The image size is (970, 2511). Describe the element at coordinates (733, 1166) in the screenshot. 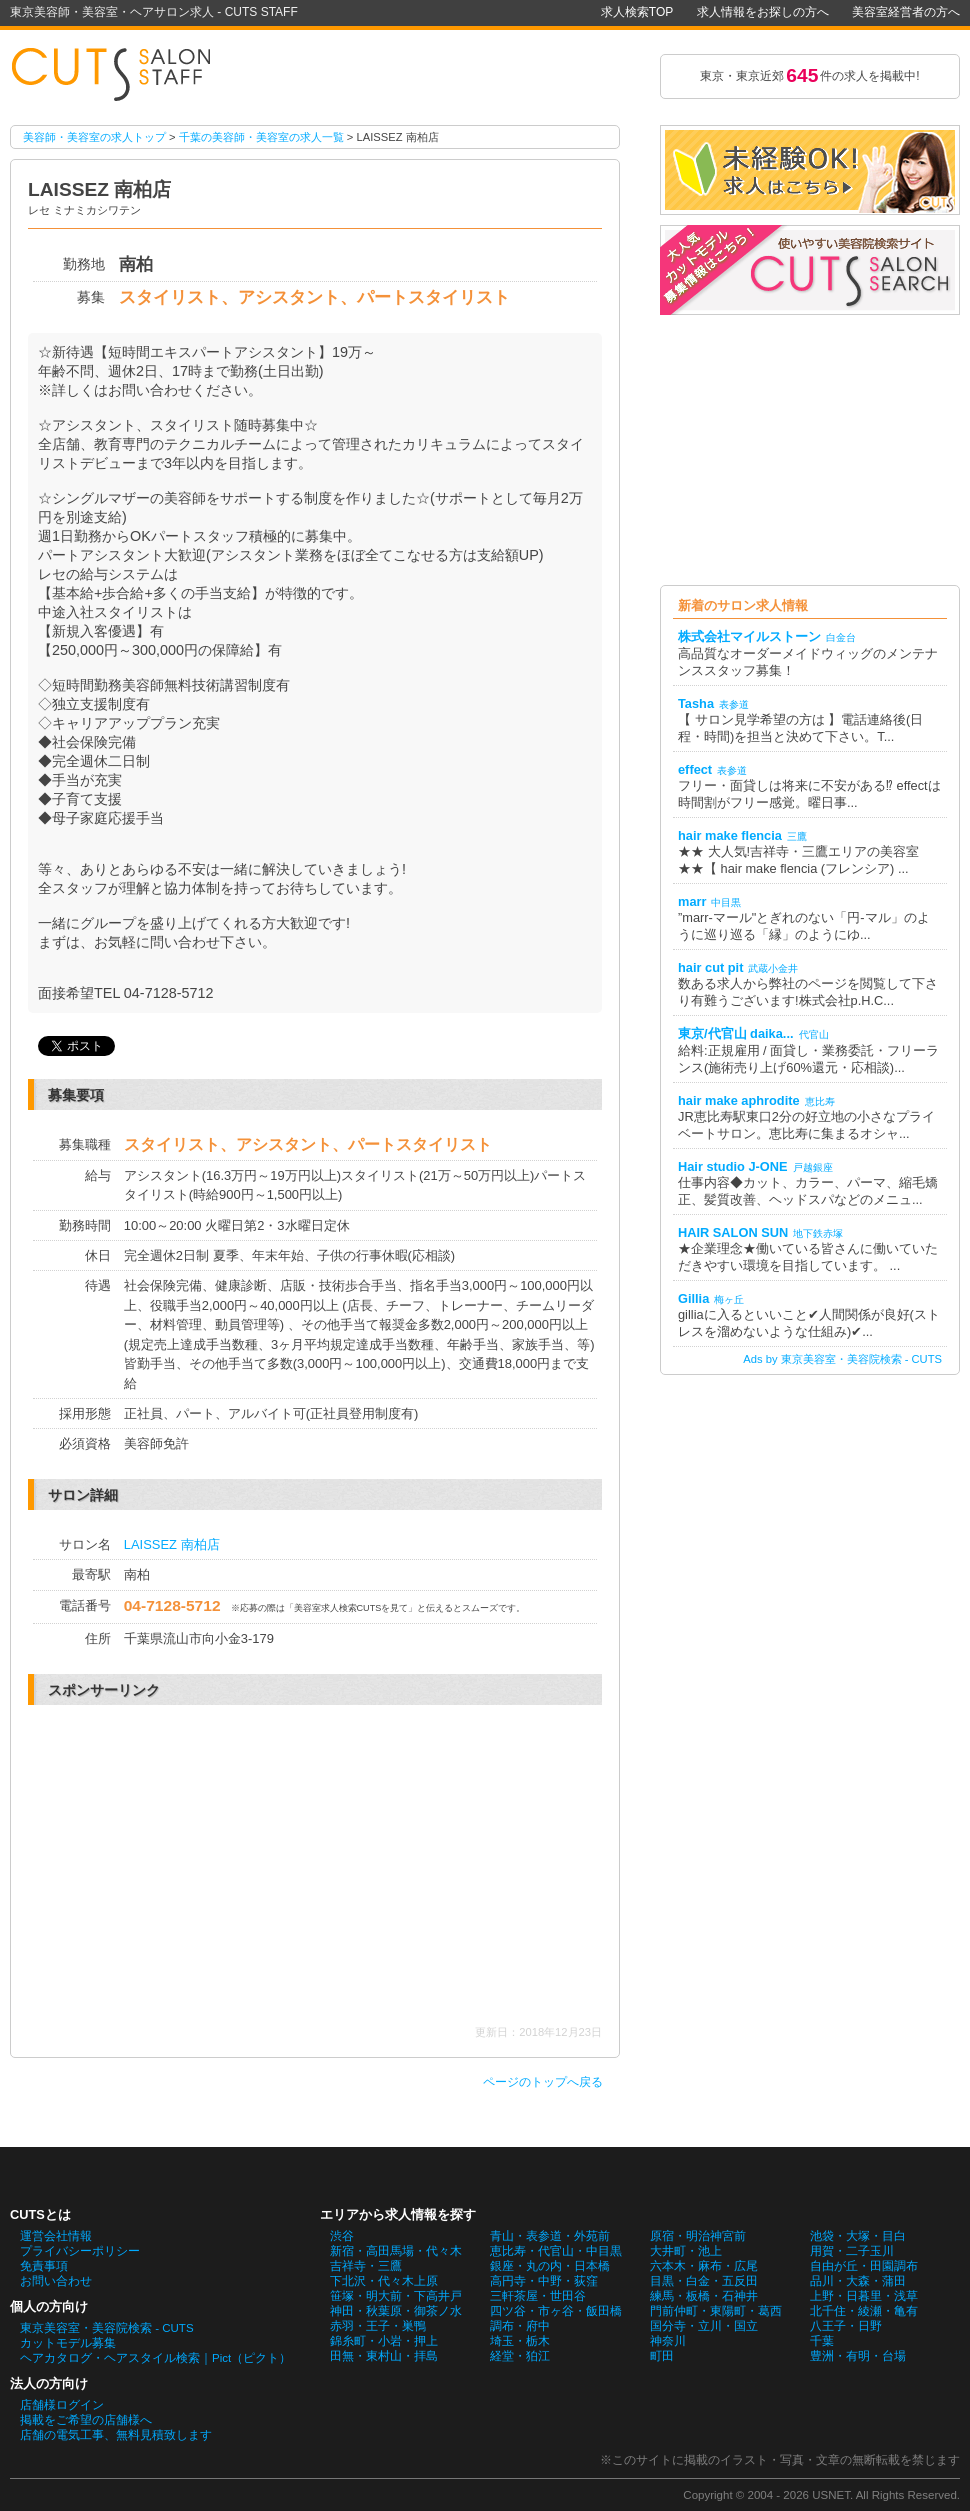

I see `Hair studio J-ONE` at that location.